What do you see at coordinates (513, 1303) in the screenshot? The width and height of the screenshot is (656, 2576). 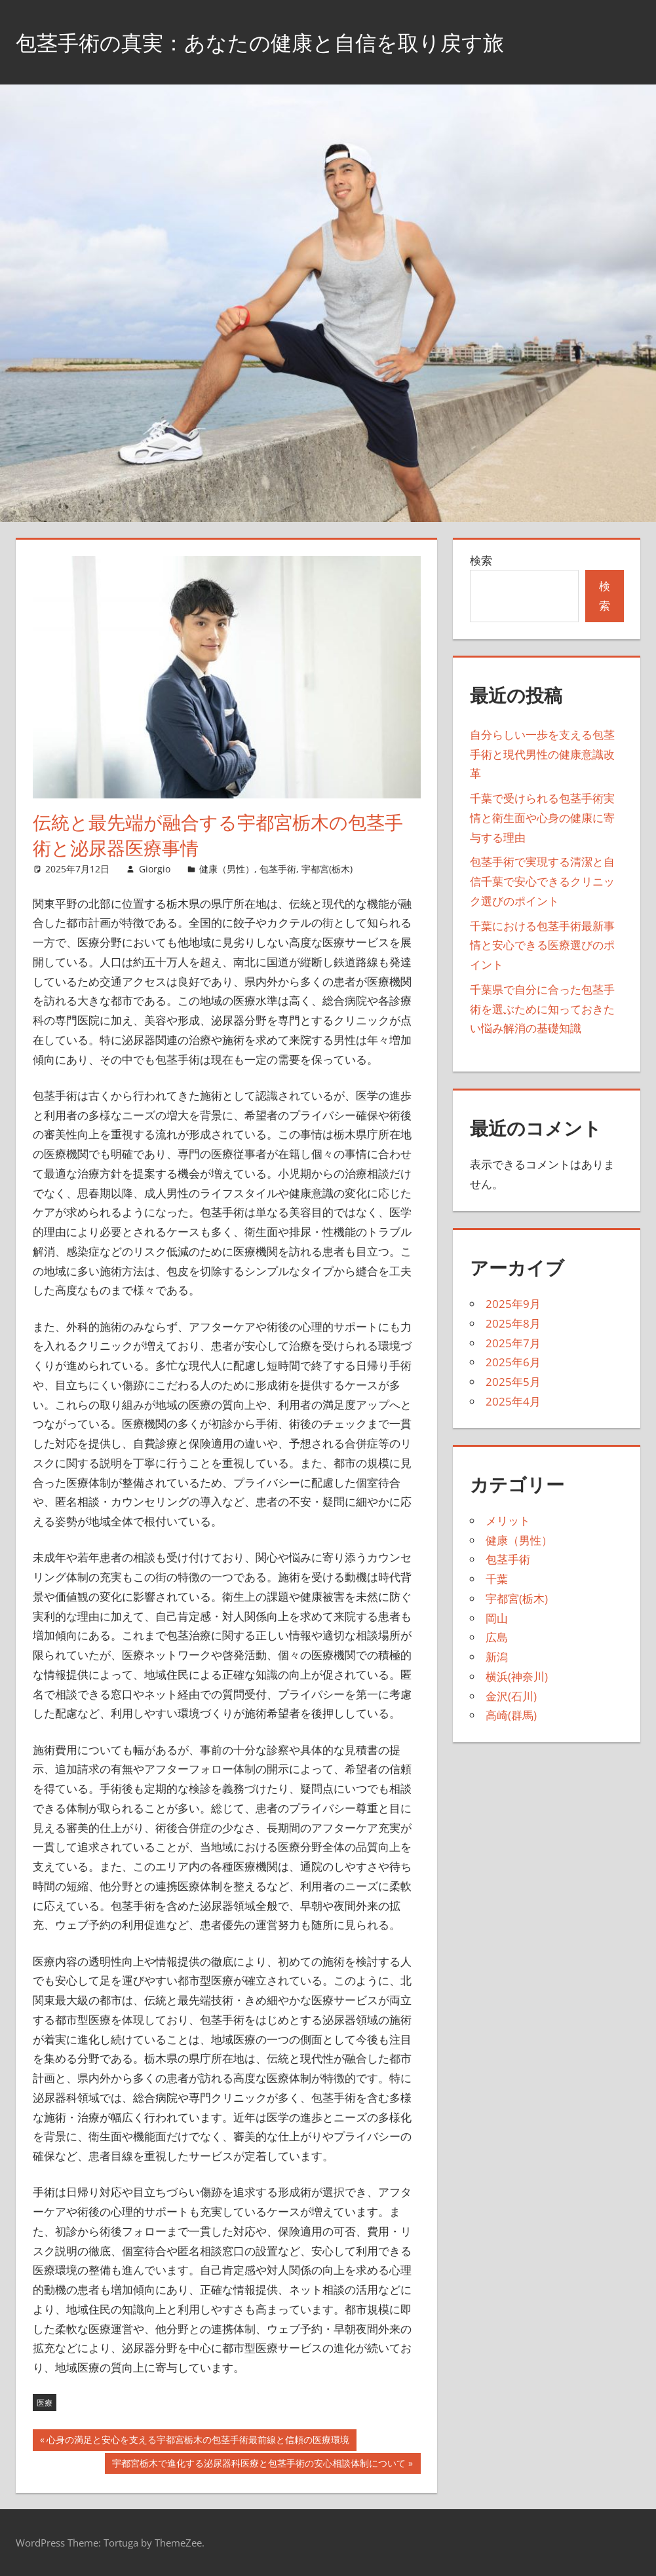 I see `2025年9月` at bounding box center [513, 1303].